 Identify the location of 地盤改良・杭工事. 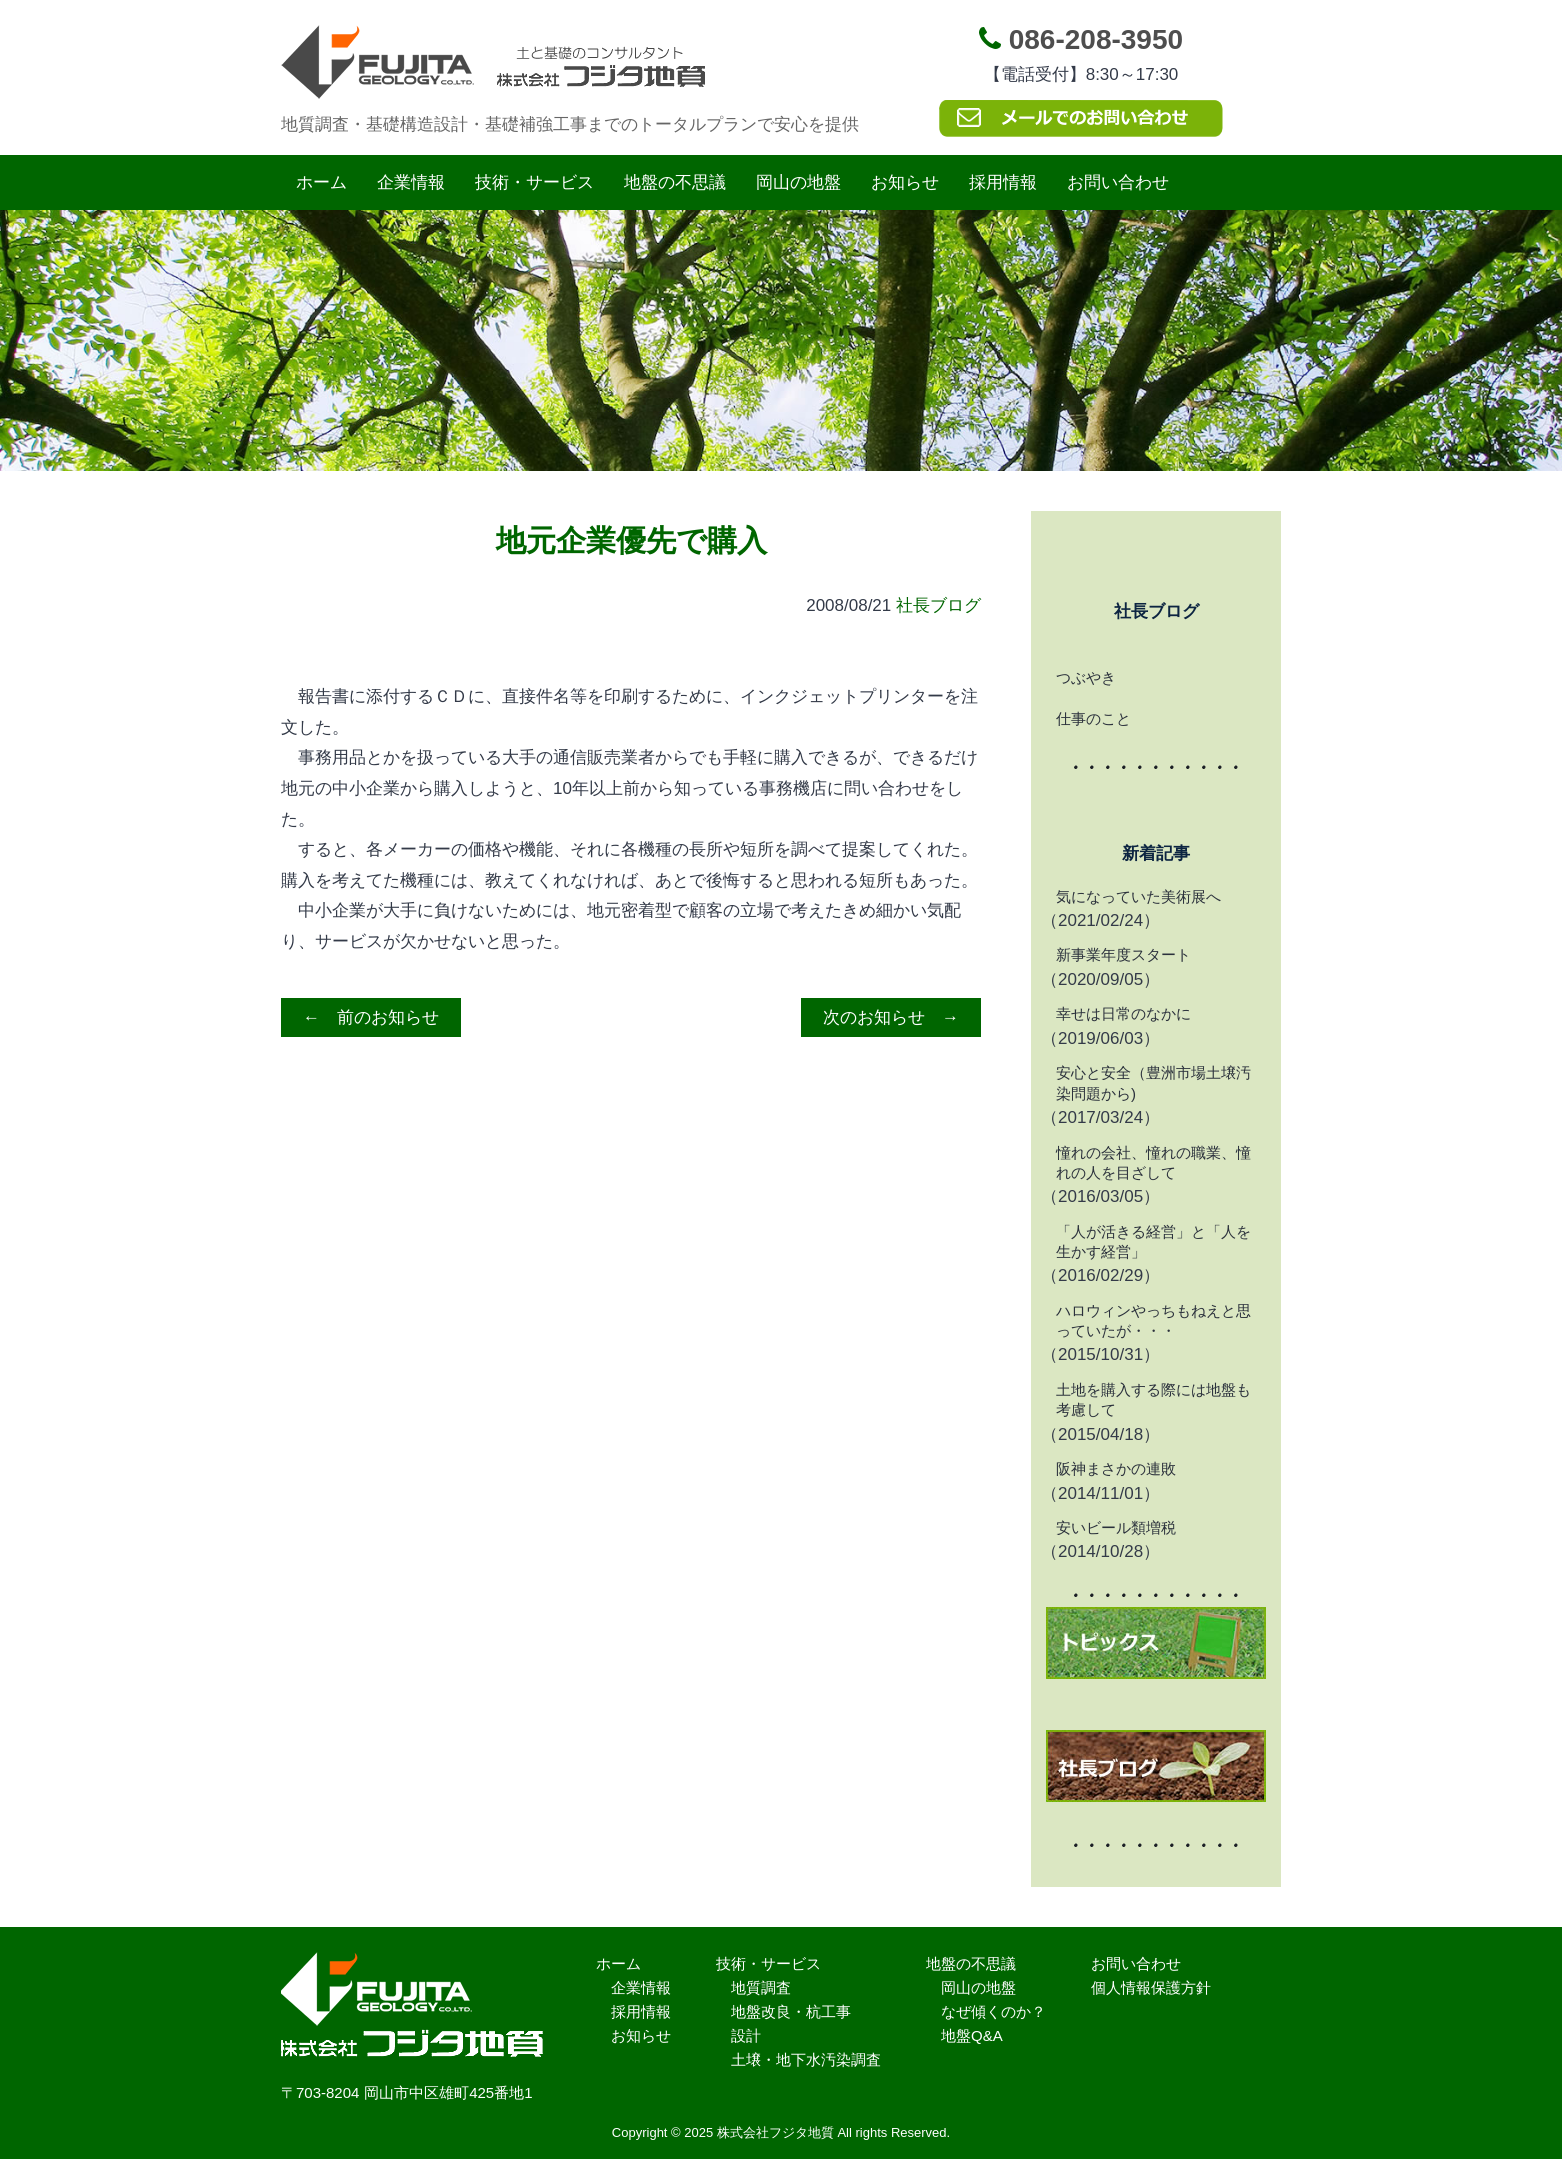
(791, 2011).